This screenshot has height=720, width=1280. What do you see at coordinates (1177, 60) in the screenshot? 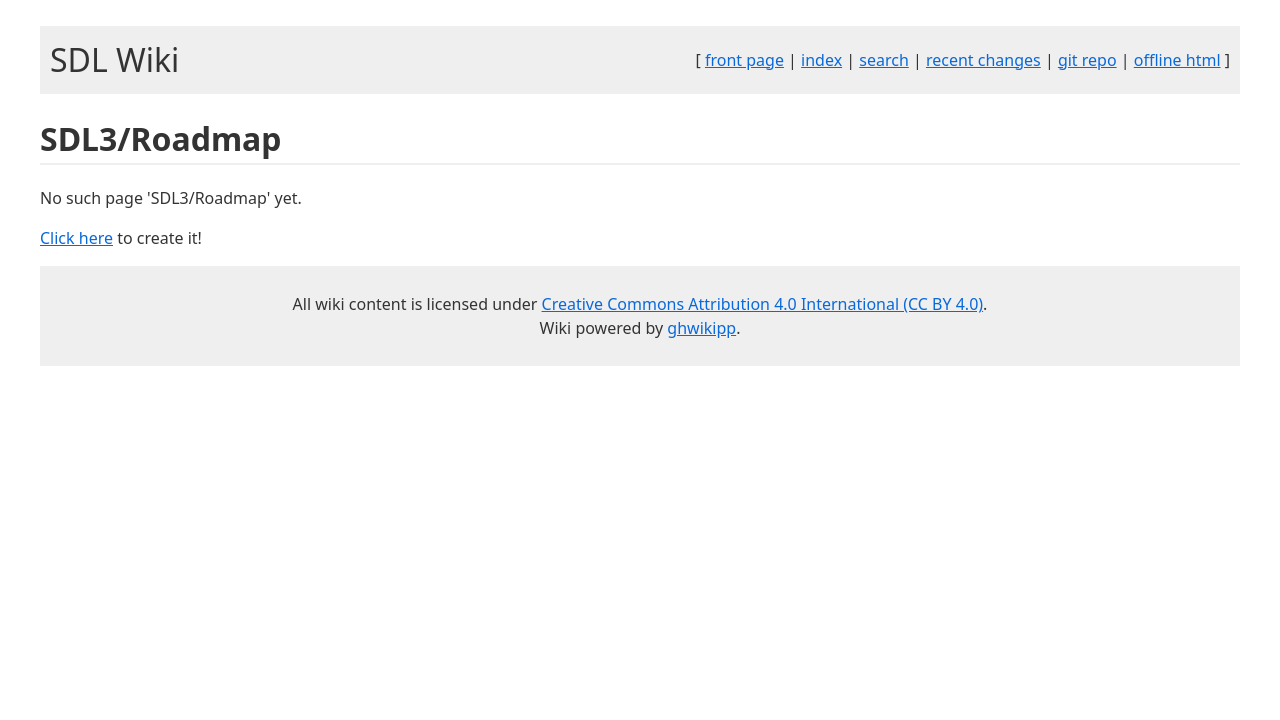
I see `offline html` at bounding box center [1177, 60].